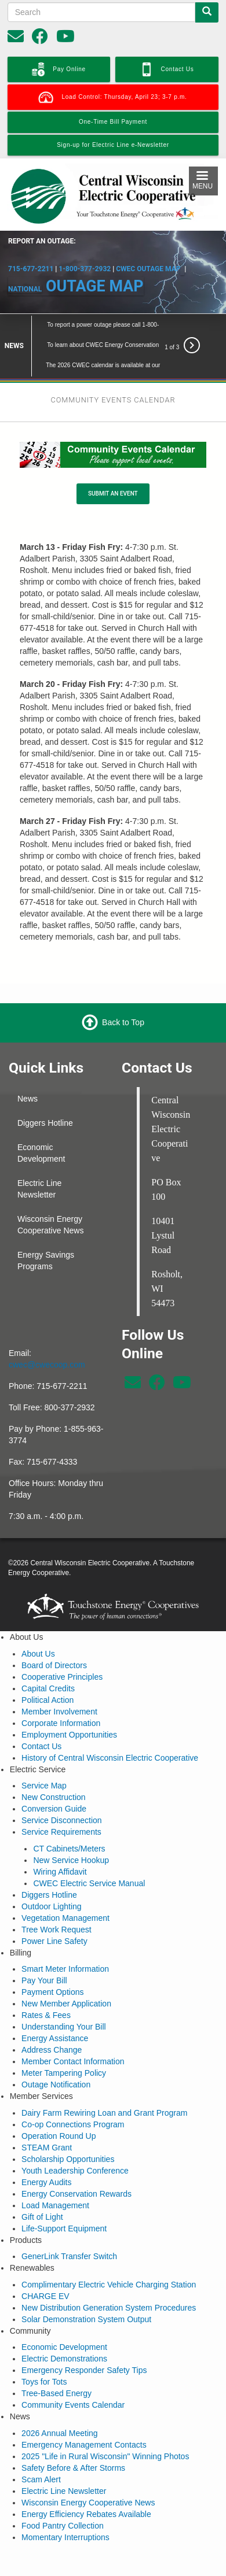 The image size is (226, 2576). I want to click on 2026 Annual Meeting, so click(59, 2410).